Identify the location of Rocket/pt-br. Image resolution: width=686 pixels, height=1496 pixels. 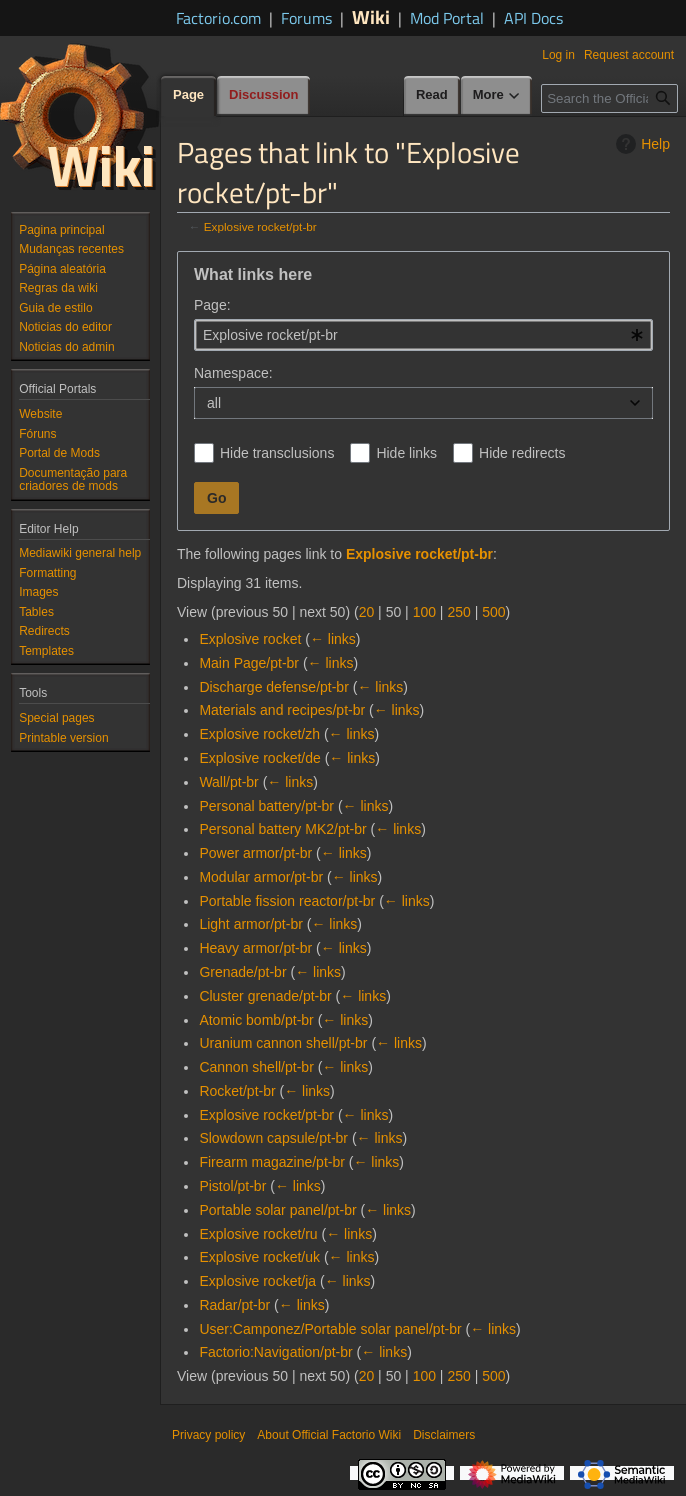
(237, 1091).